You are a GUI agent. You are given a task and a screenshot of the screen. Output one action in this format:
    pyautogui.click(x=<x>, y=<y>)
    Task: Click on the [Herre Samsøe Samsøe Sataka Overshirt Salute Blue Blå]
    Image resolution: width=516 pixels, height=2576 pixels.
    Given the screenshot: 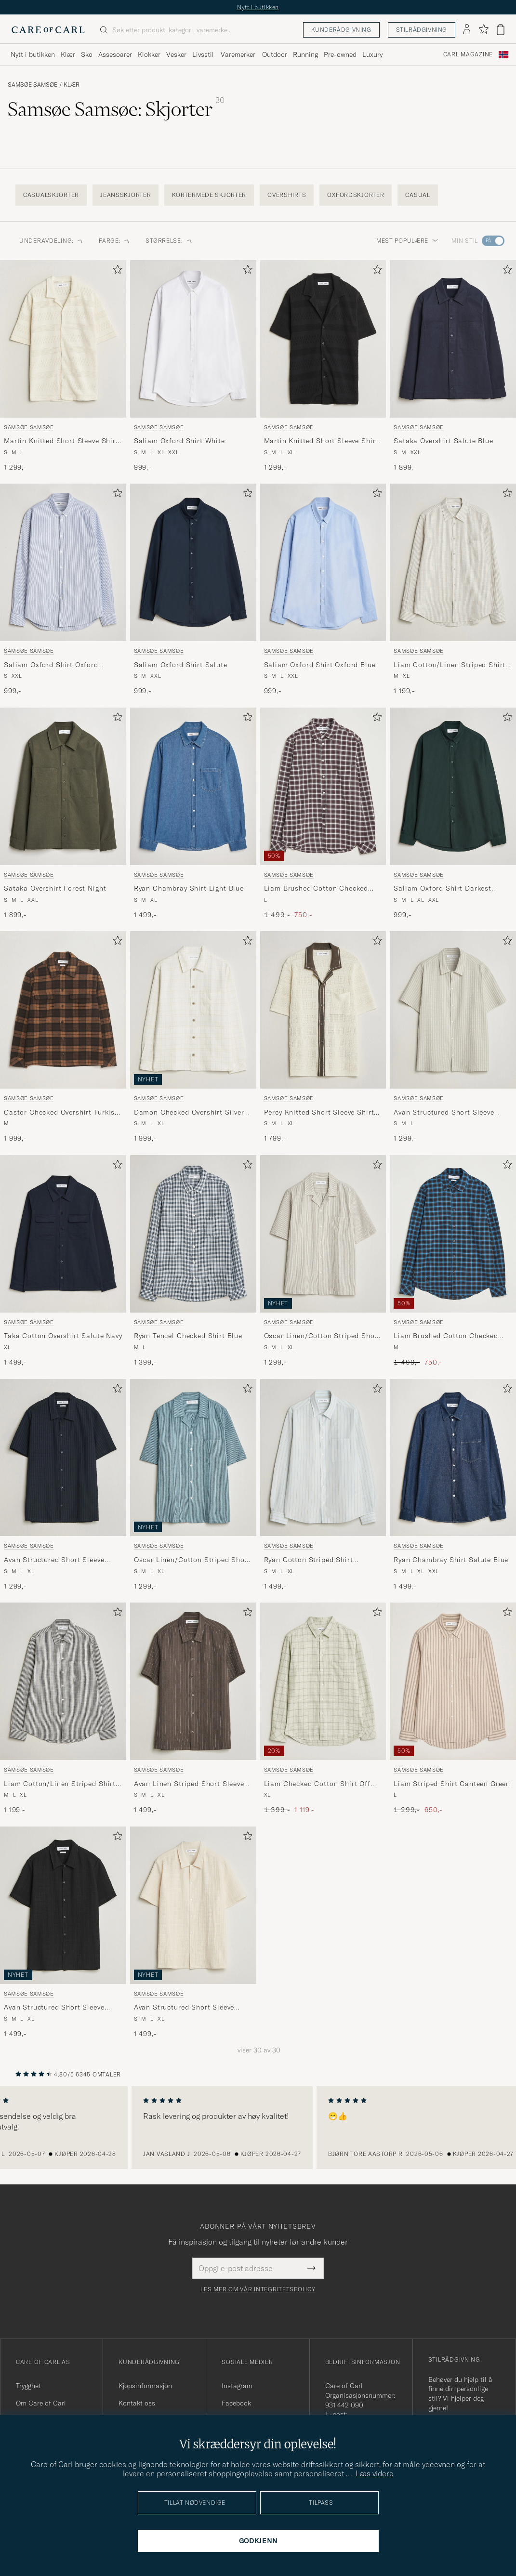 What is the action you would take?
    pyautogui.click(x=453, y=339)
    